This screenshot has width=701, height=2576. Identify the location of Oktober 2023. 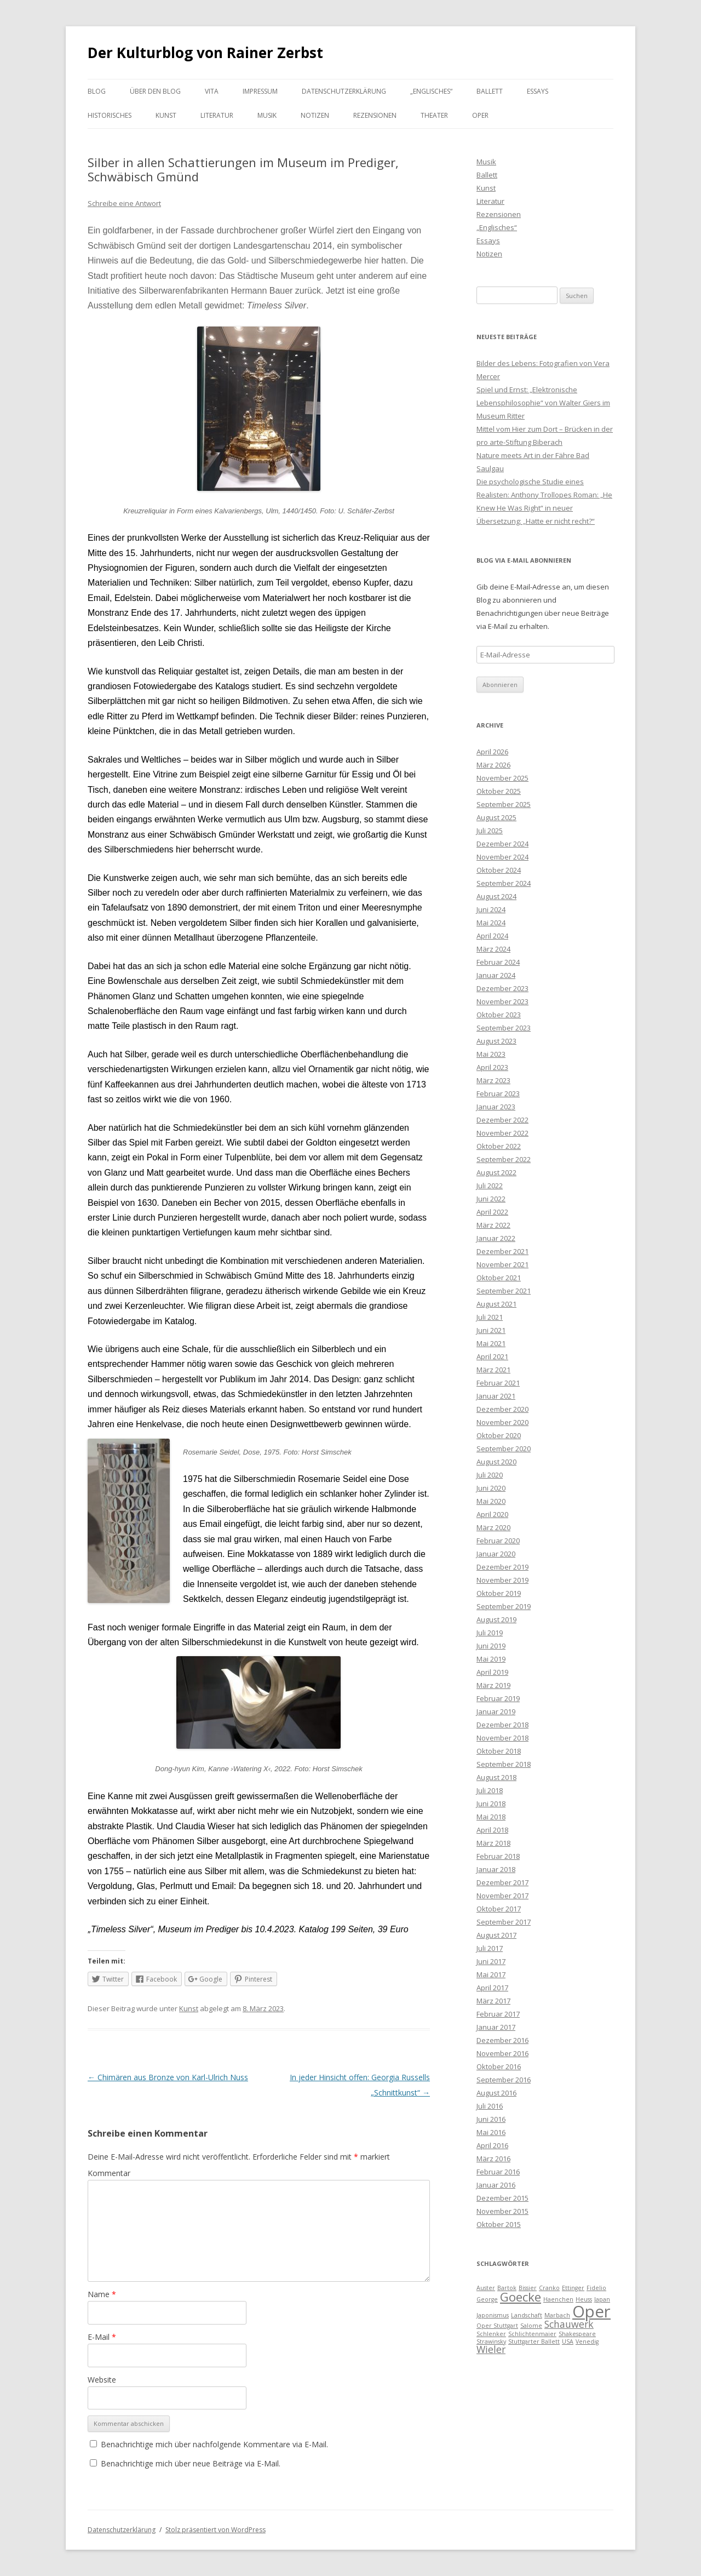
(498, 1015).